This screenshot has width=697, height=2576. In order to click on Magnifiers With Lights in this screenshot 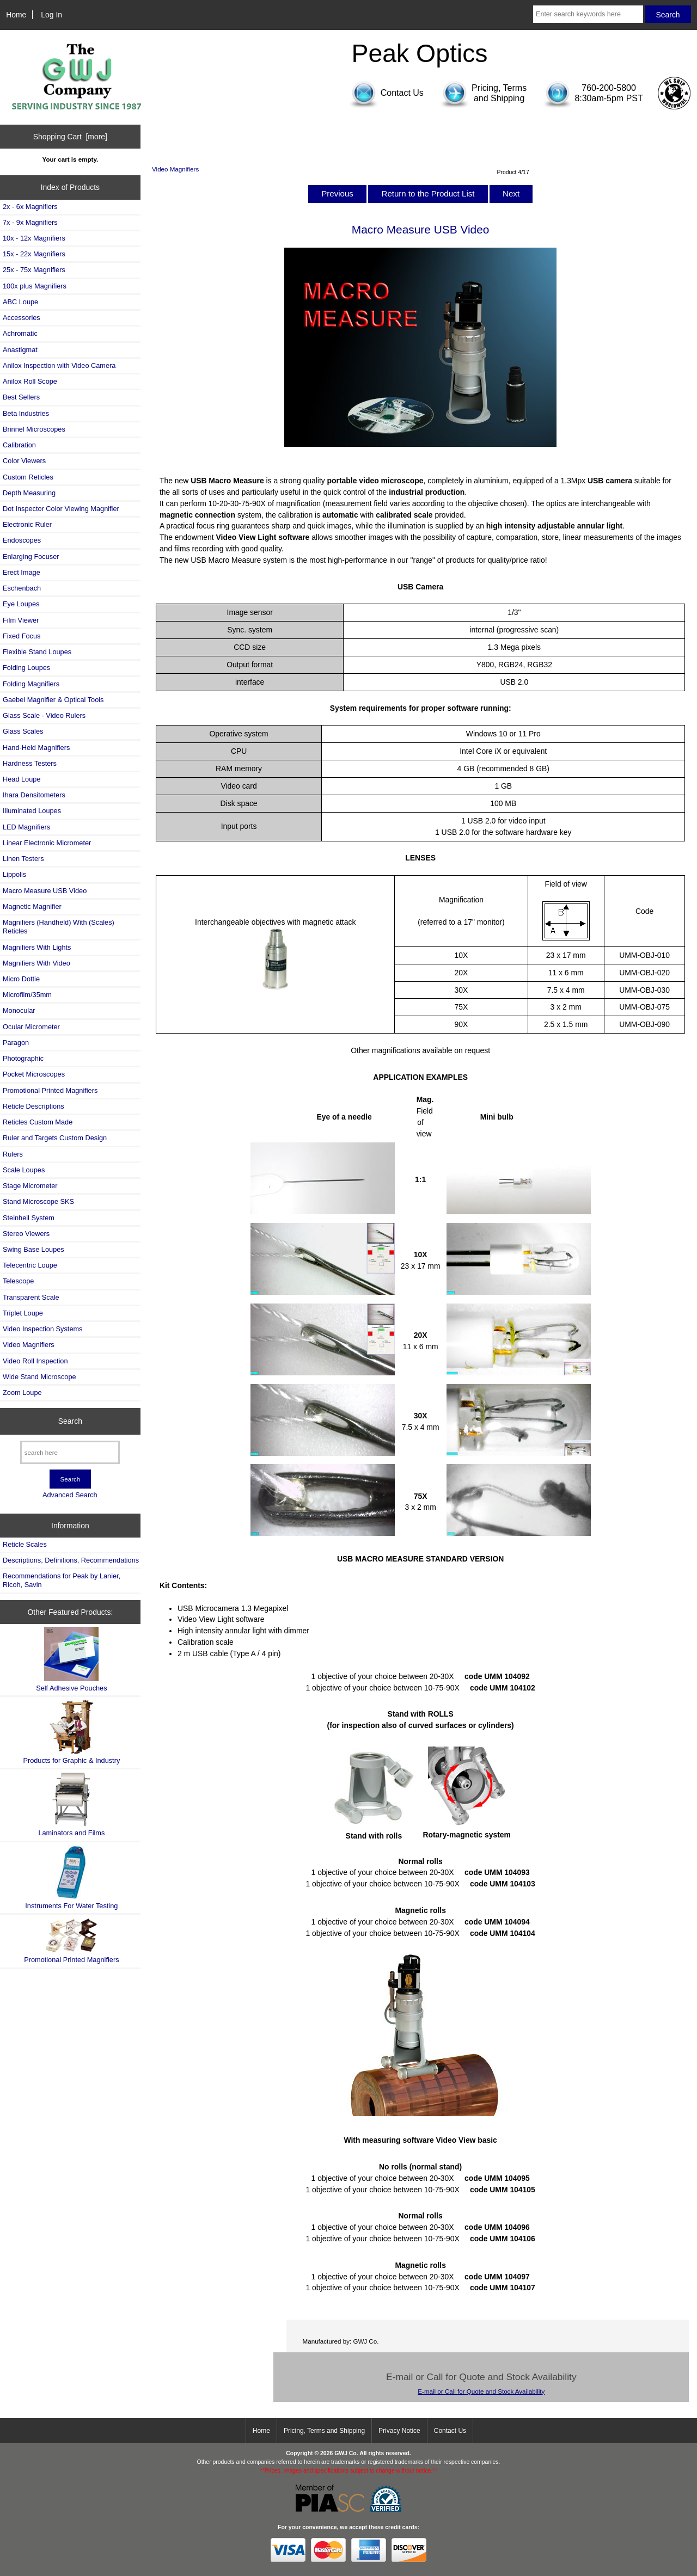, I will do `click(37, 947)`.